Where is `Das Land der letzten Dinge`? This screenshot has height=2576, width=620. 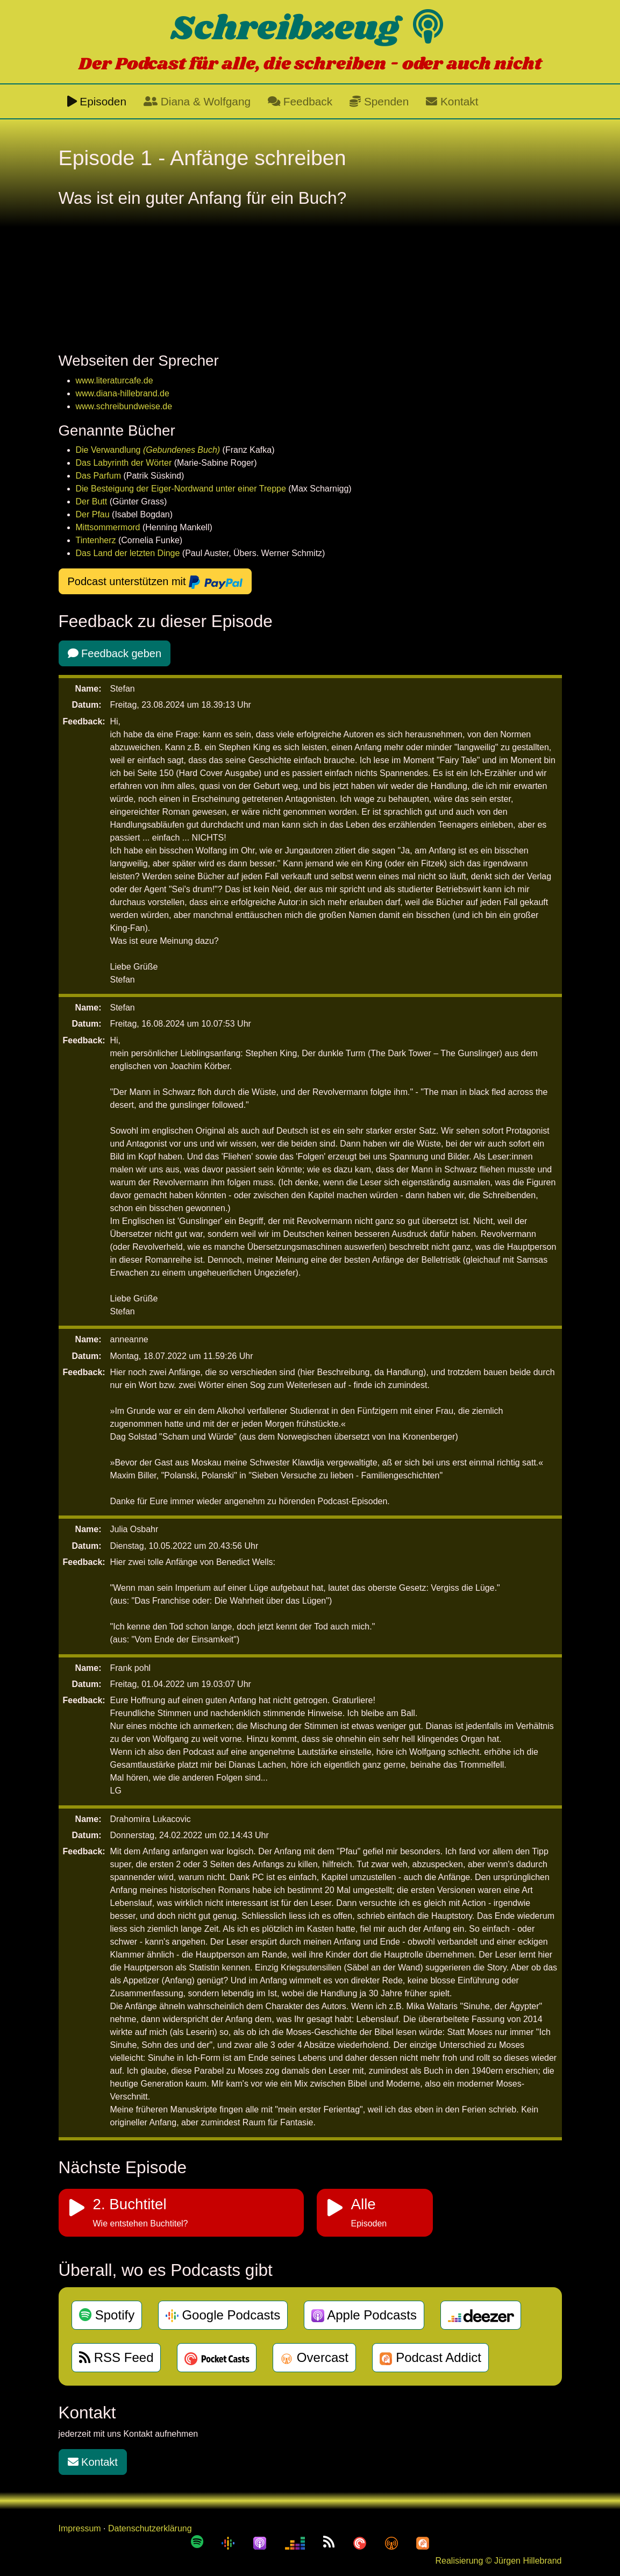
Das Land der letzten Dinge is located at coordinates (128, 553).